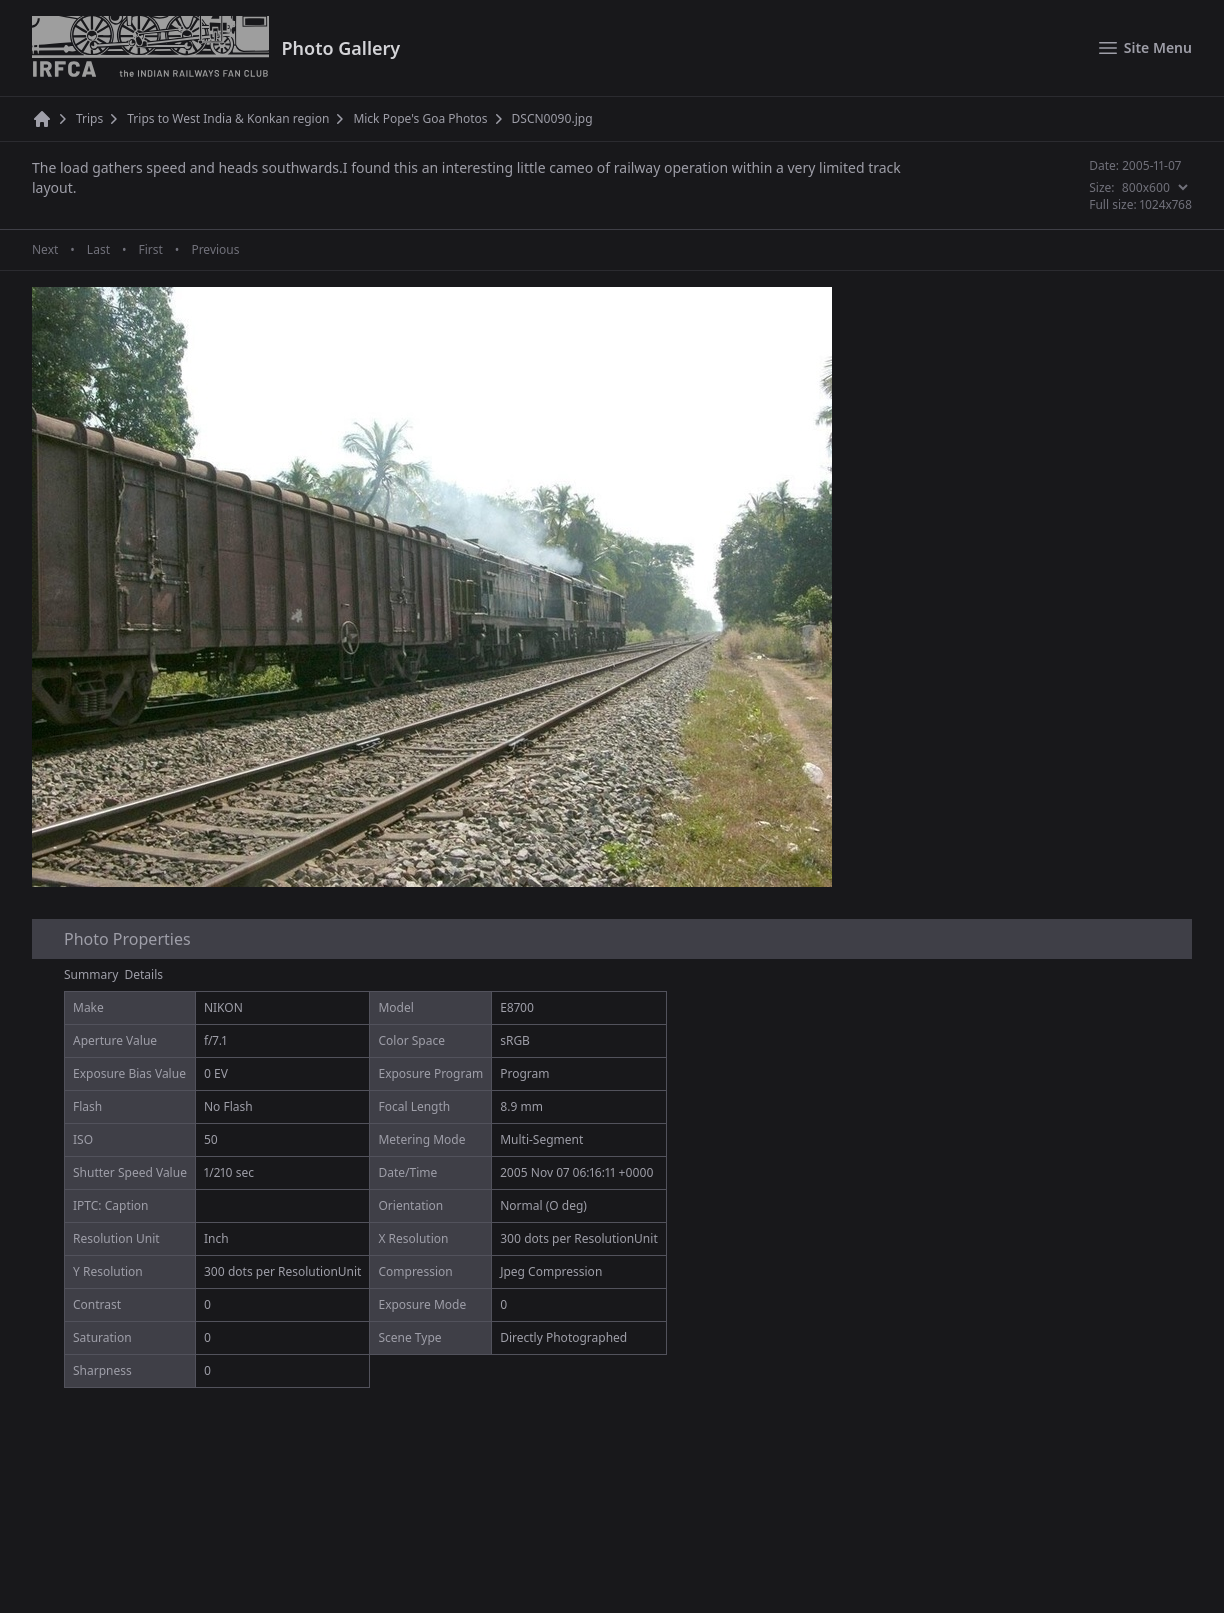 The image size is (1224, 1613). Describe the element at coordinates (215, 250) in the screenshot. I see `Previous [Previous page]` at that location.